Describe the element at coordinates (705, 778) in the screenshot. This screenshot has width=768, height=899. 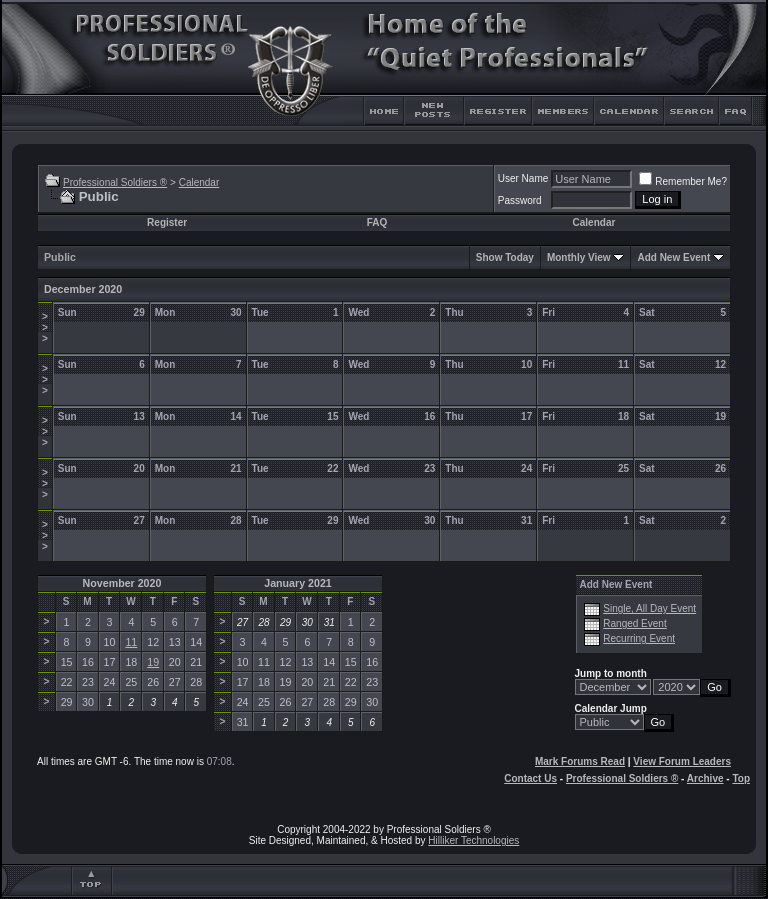
I see `Archive` at that location.